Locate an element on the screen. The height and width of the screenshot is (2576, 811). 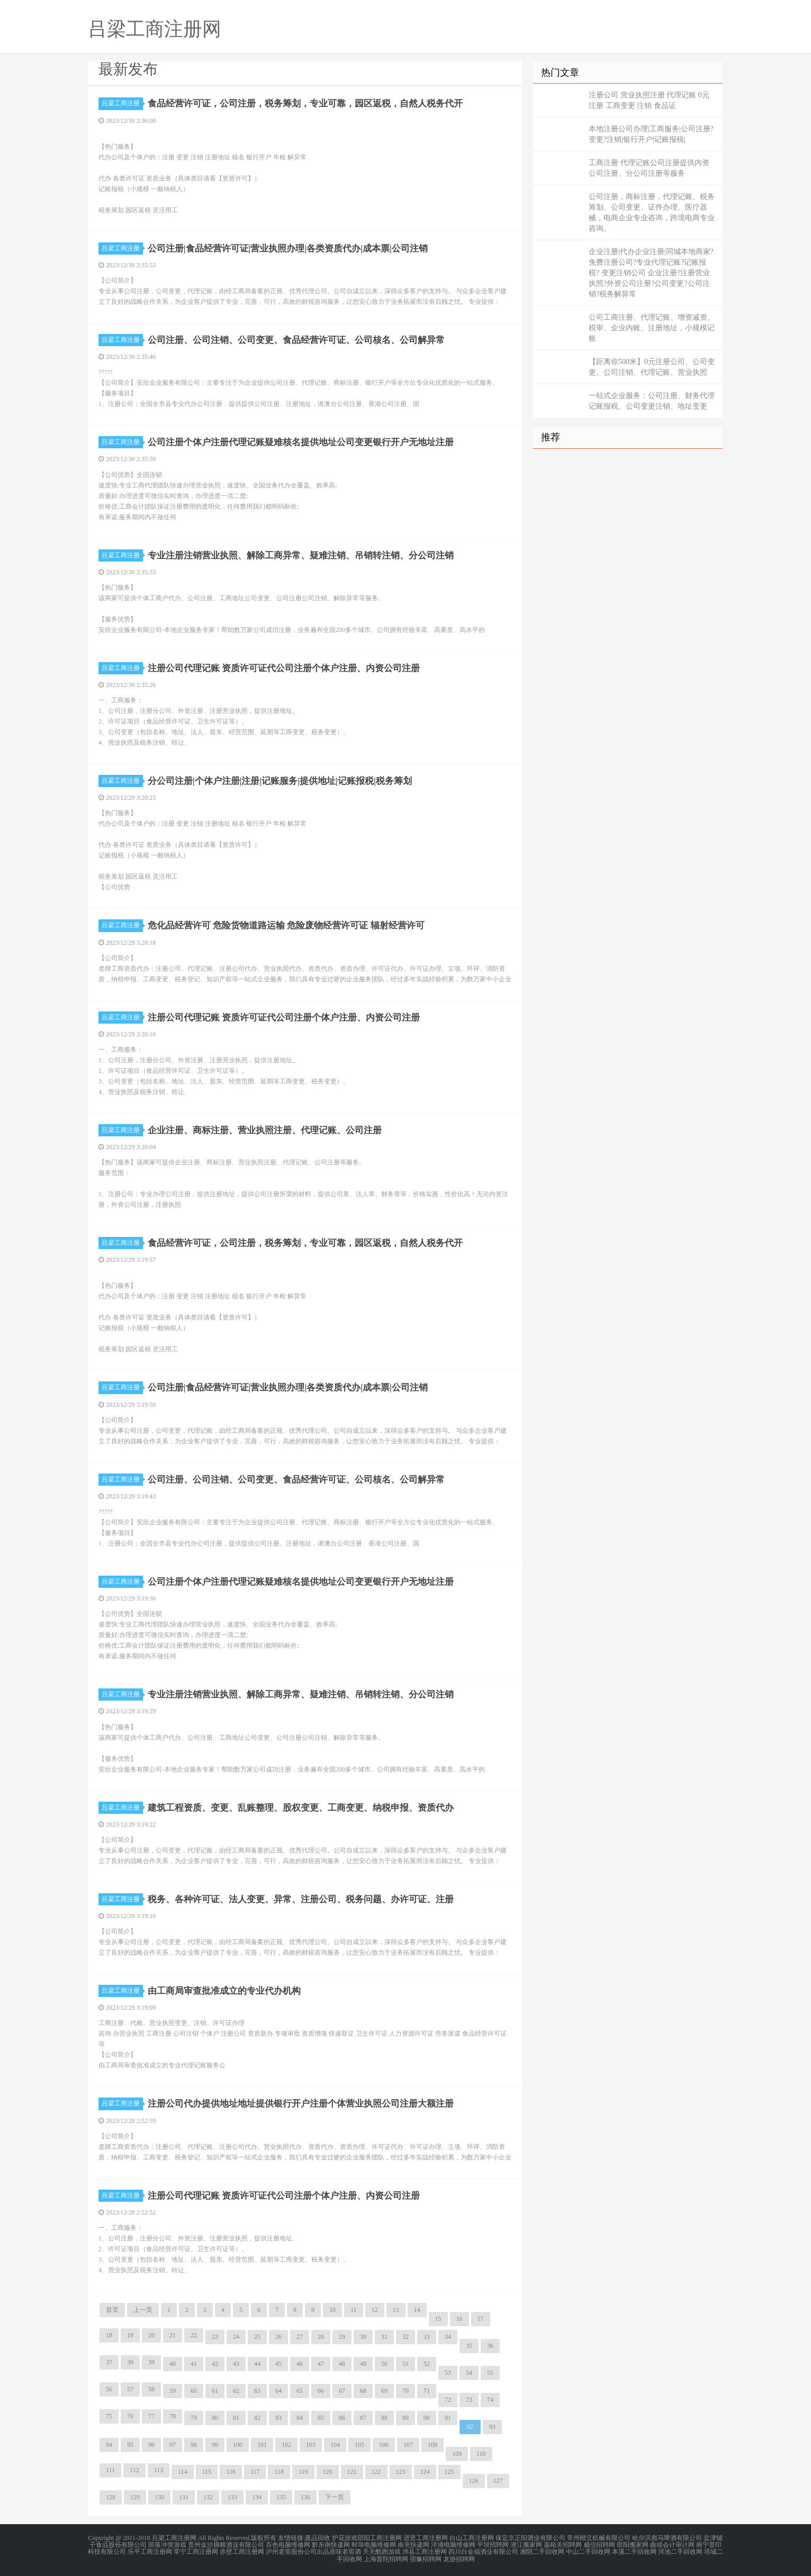
100 is located at coordinates (237, 2444).